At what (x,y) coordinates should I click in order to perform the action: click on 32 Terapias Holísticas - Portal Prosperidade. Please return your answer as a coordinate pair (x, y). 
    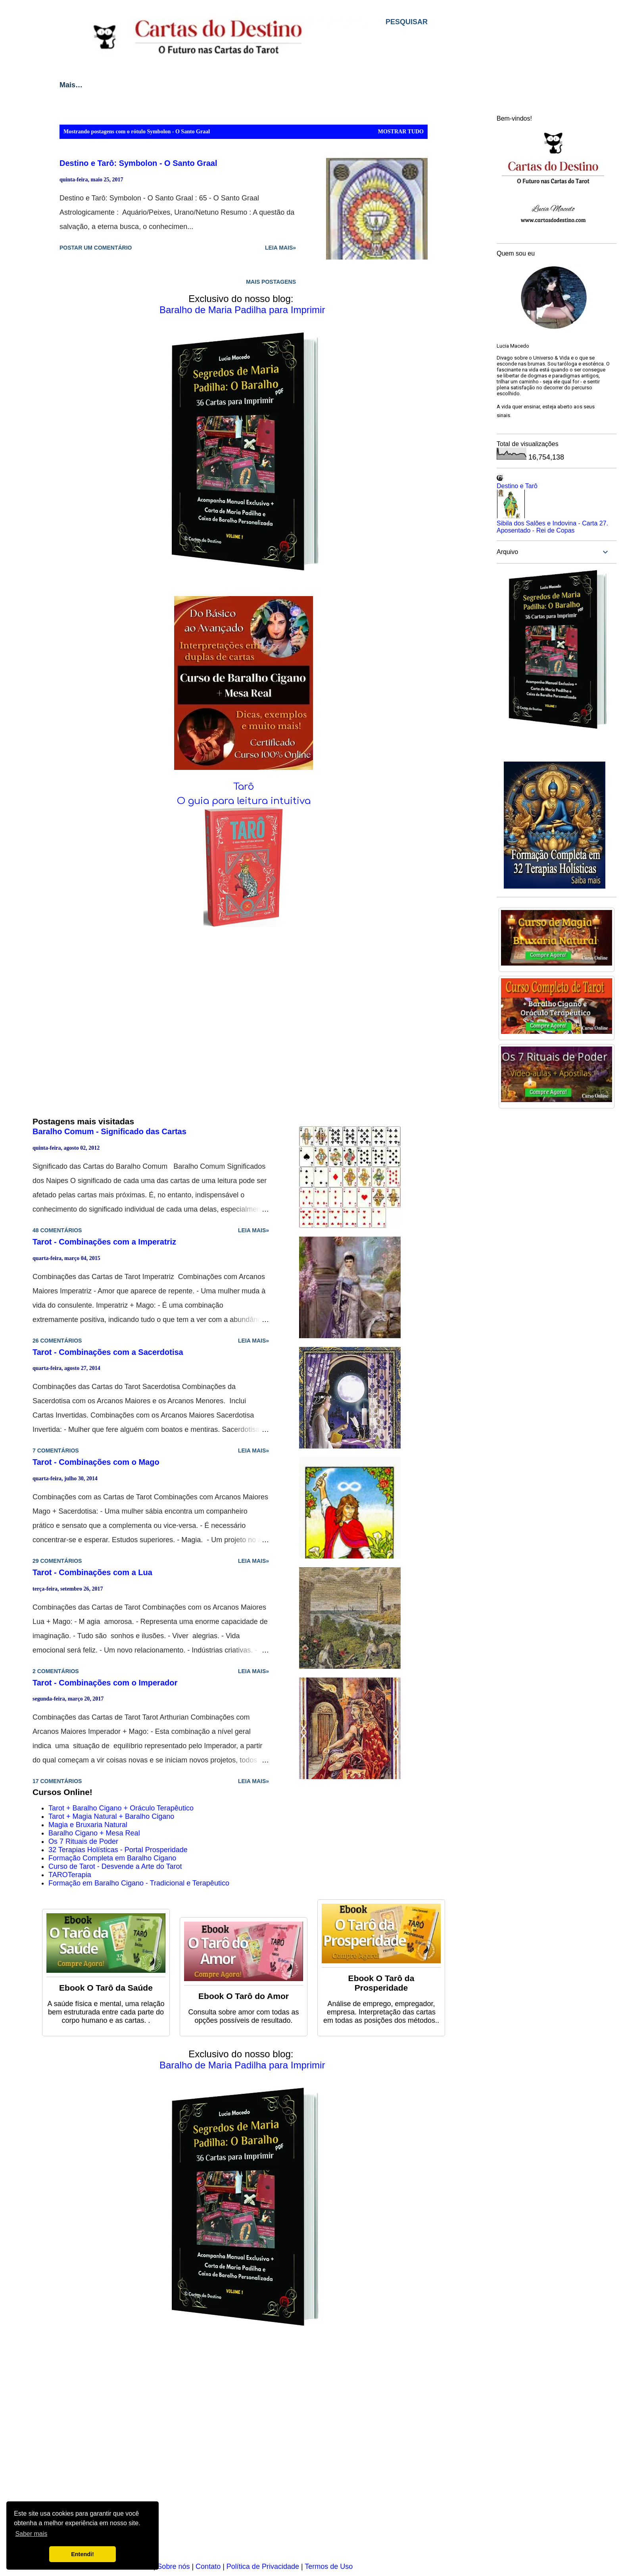
    Looking at the image, I should click on (118, 1850).